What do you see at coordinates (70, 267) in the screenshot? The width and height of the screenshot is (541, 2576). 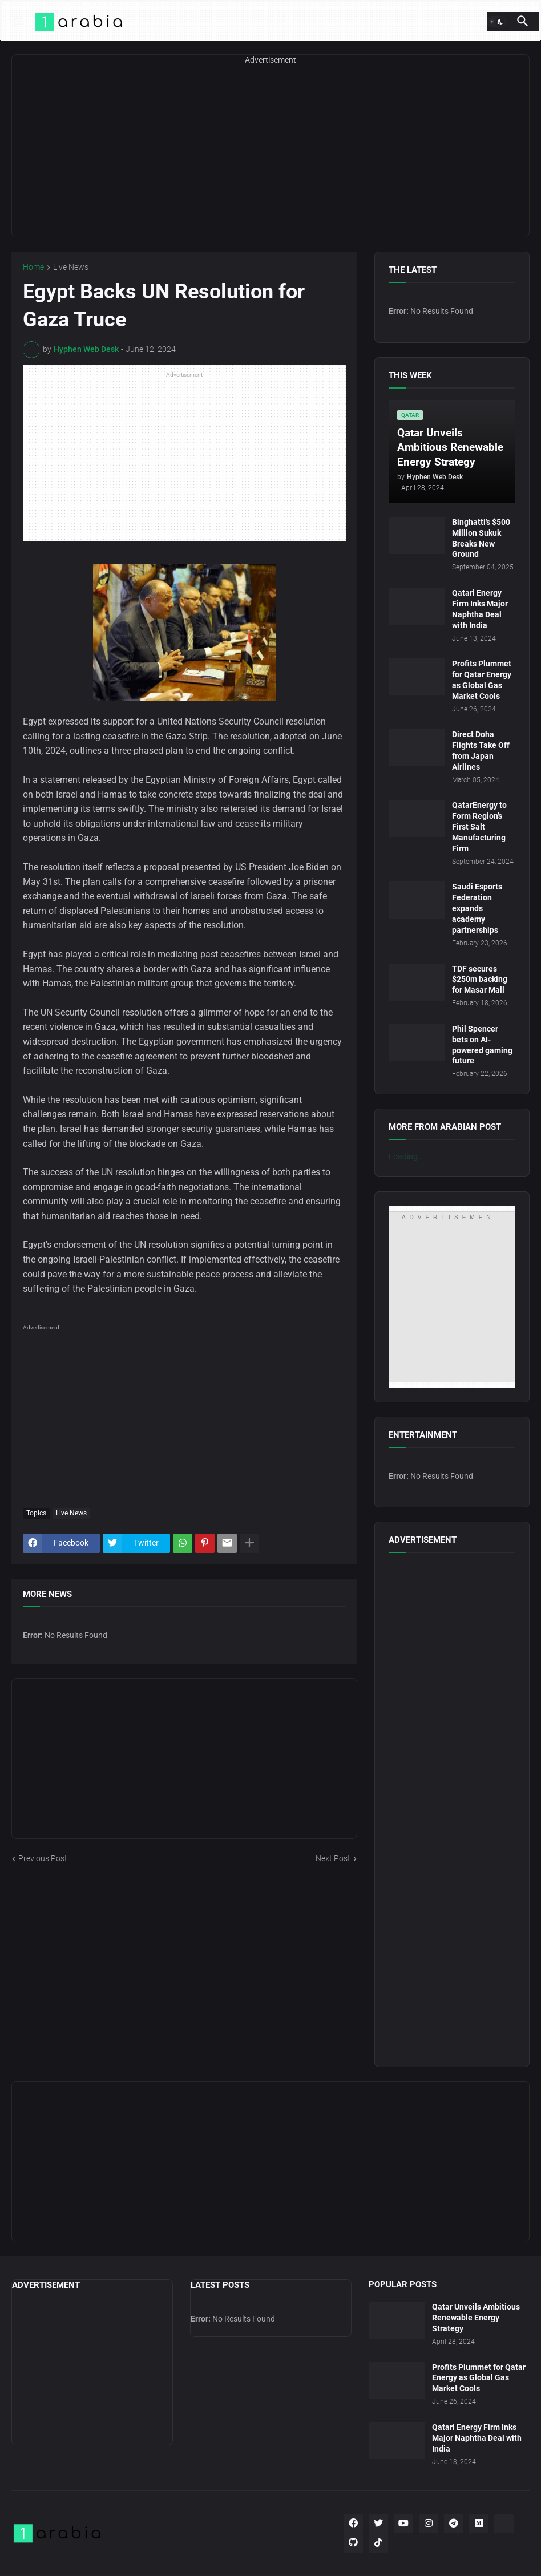 I see `Live News` at bounding box center [70, 267].